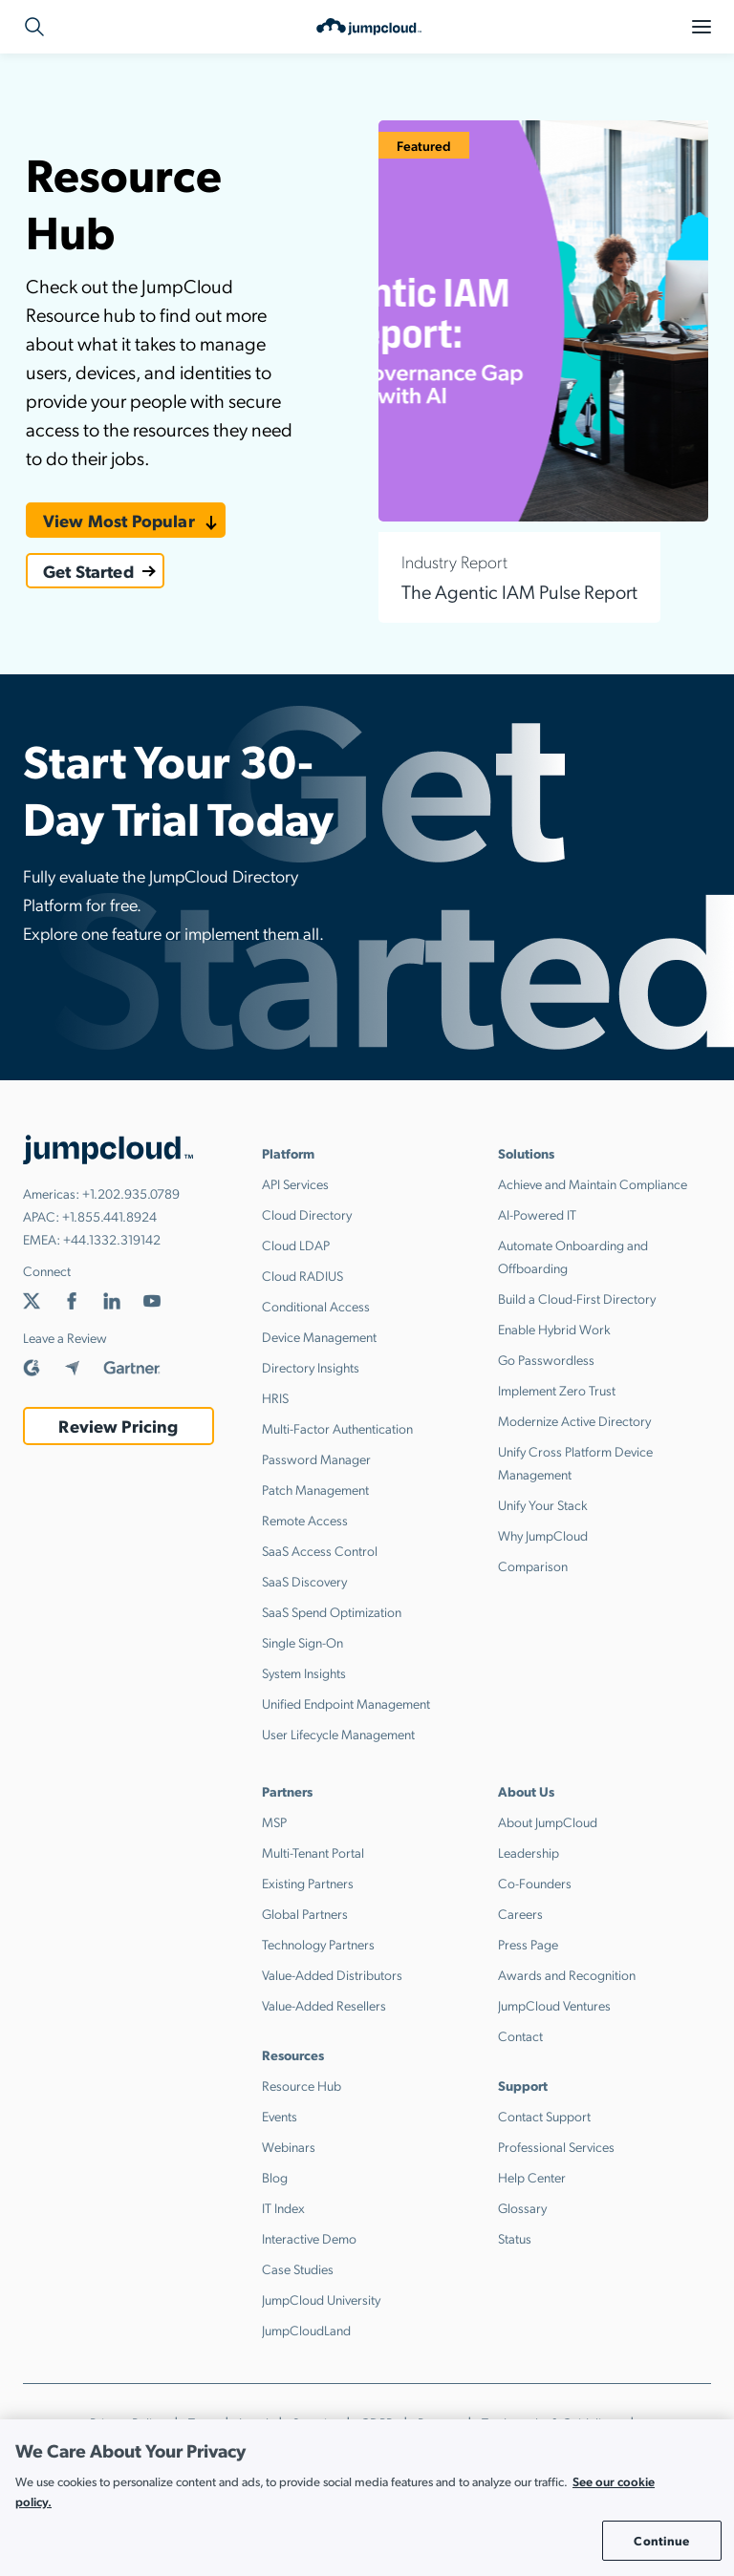  I want to click on Global Partners, so click(305, 1913).